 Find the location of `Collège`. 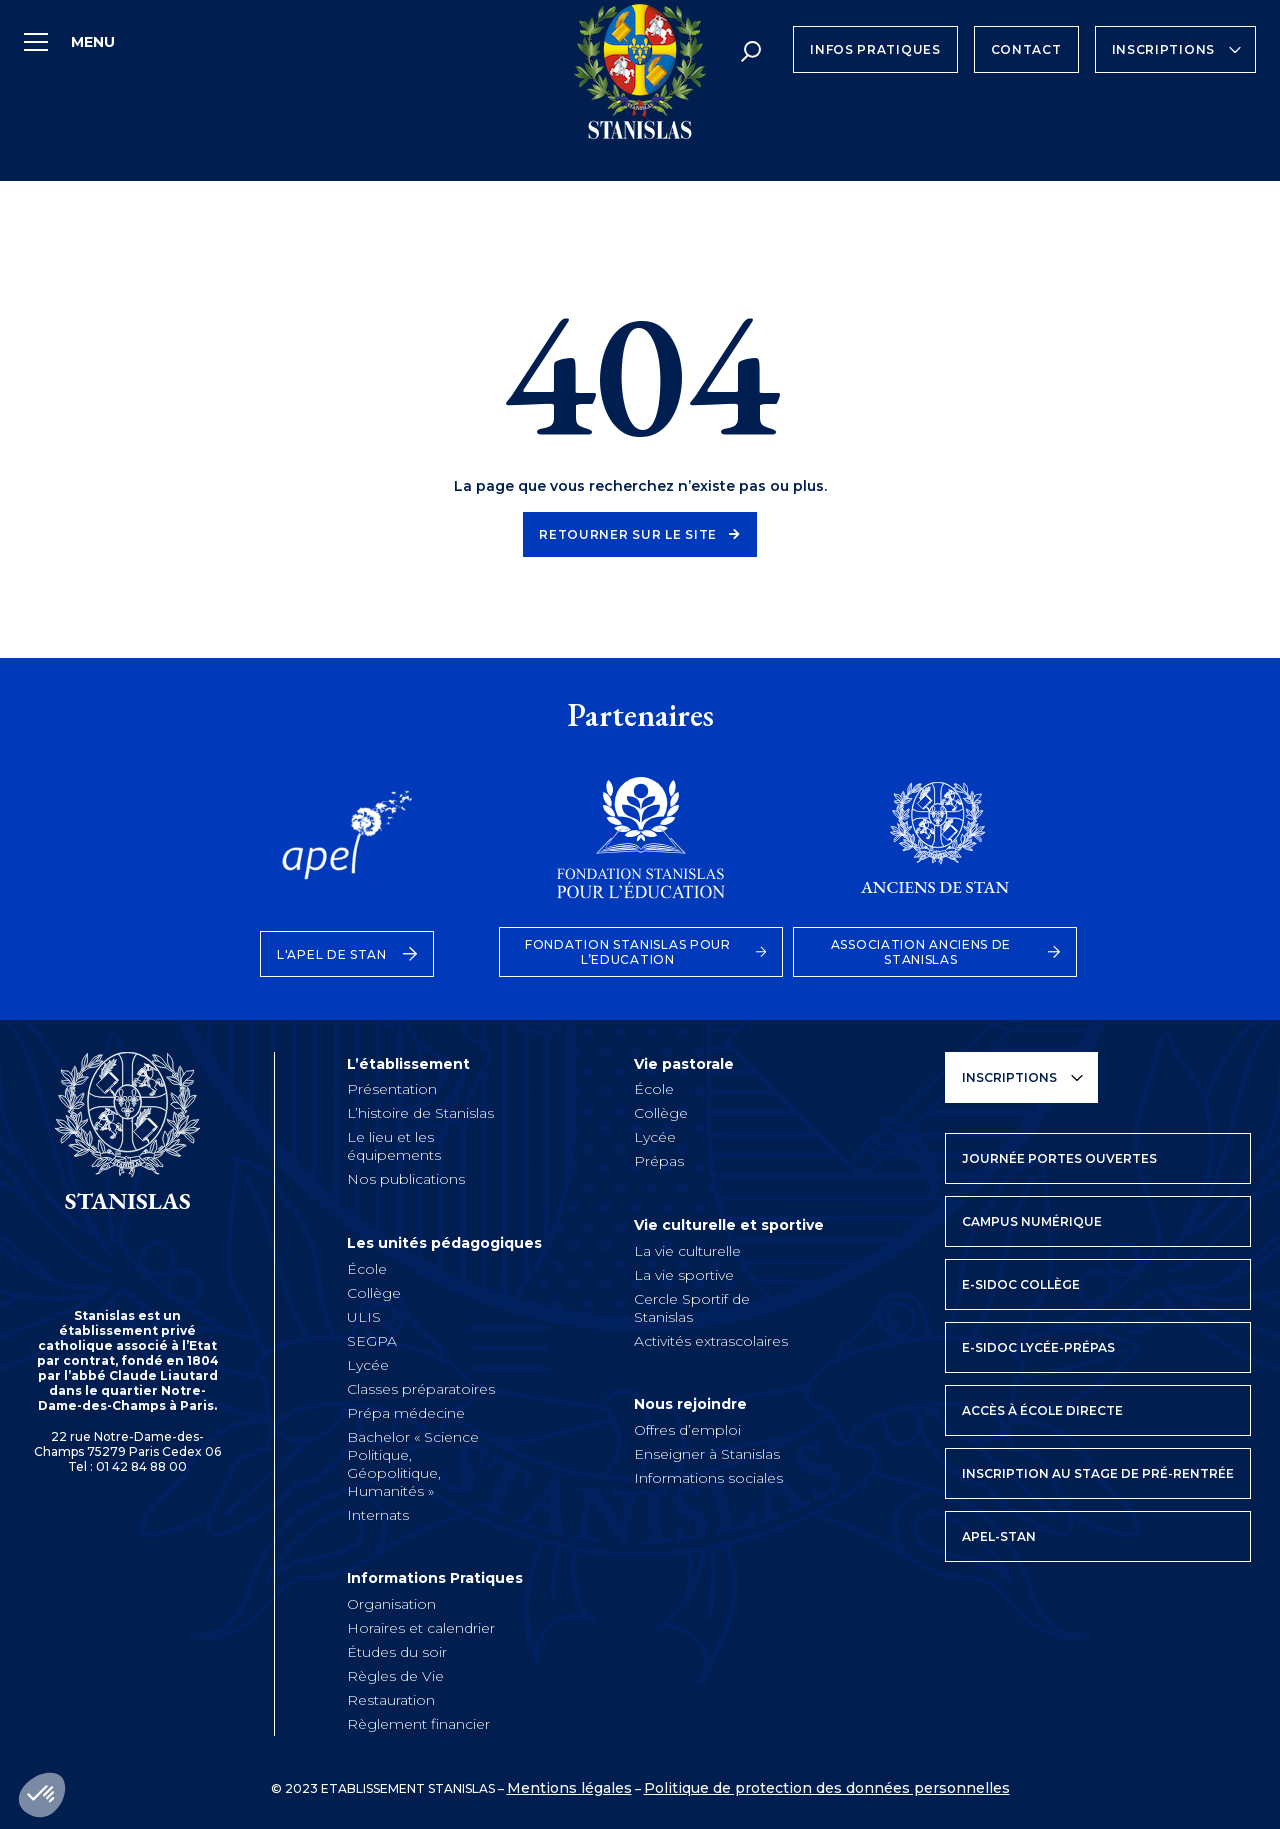

Collège is located at coordinates (374, 1290).